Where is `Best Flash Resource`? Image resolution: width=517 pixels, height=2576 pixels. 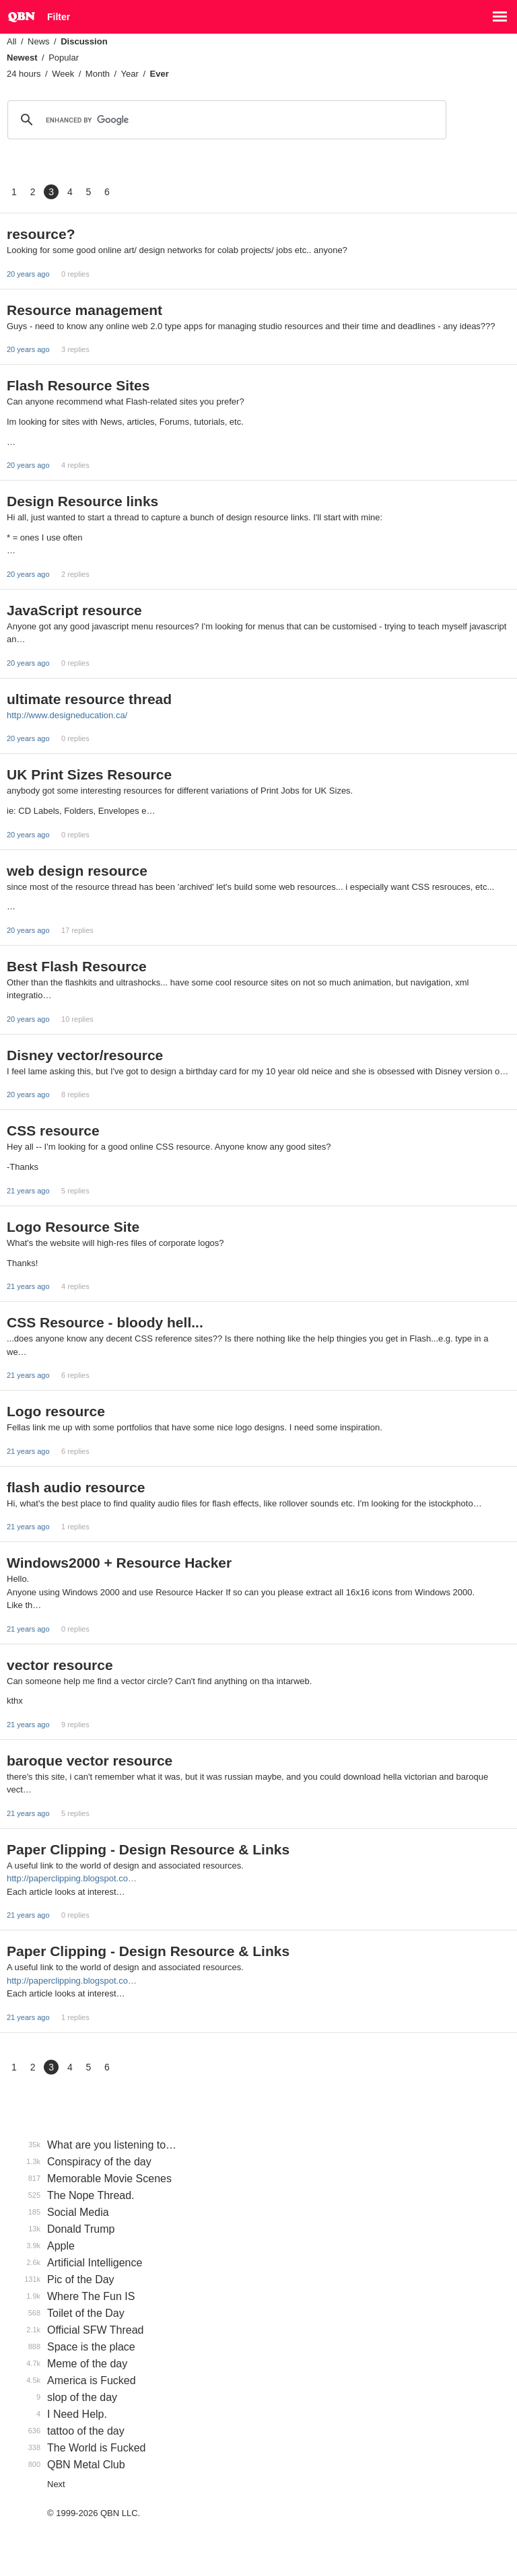
Best Flash Resource is located at coordinates (77, 966).